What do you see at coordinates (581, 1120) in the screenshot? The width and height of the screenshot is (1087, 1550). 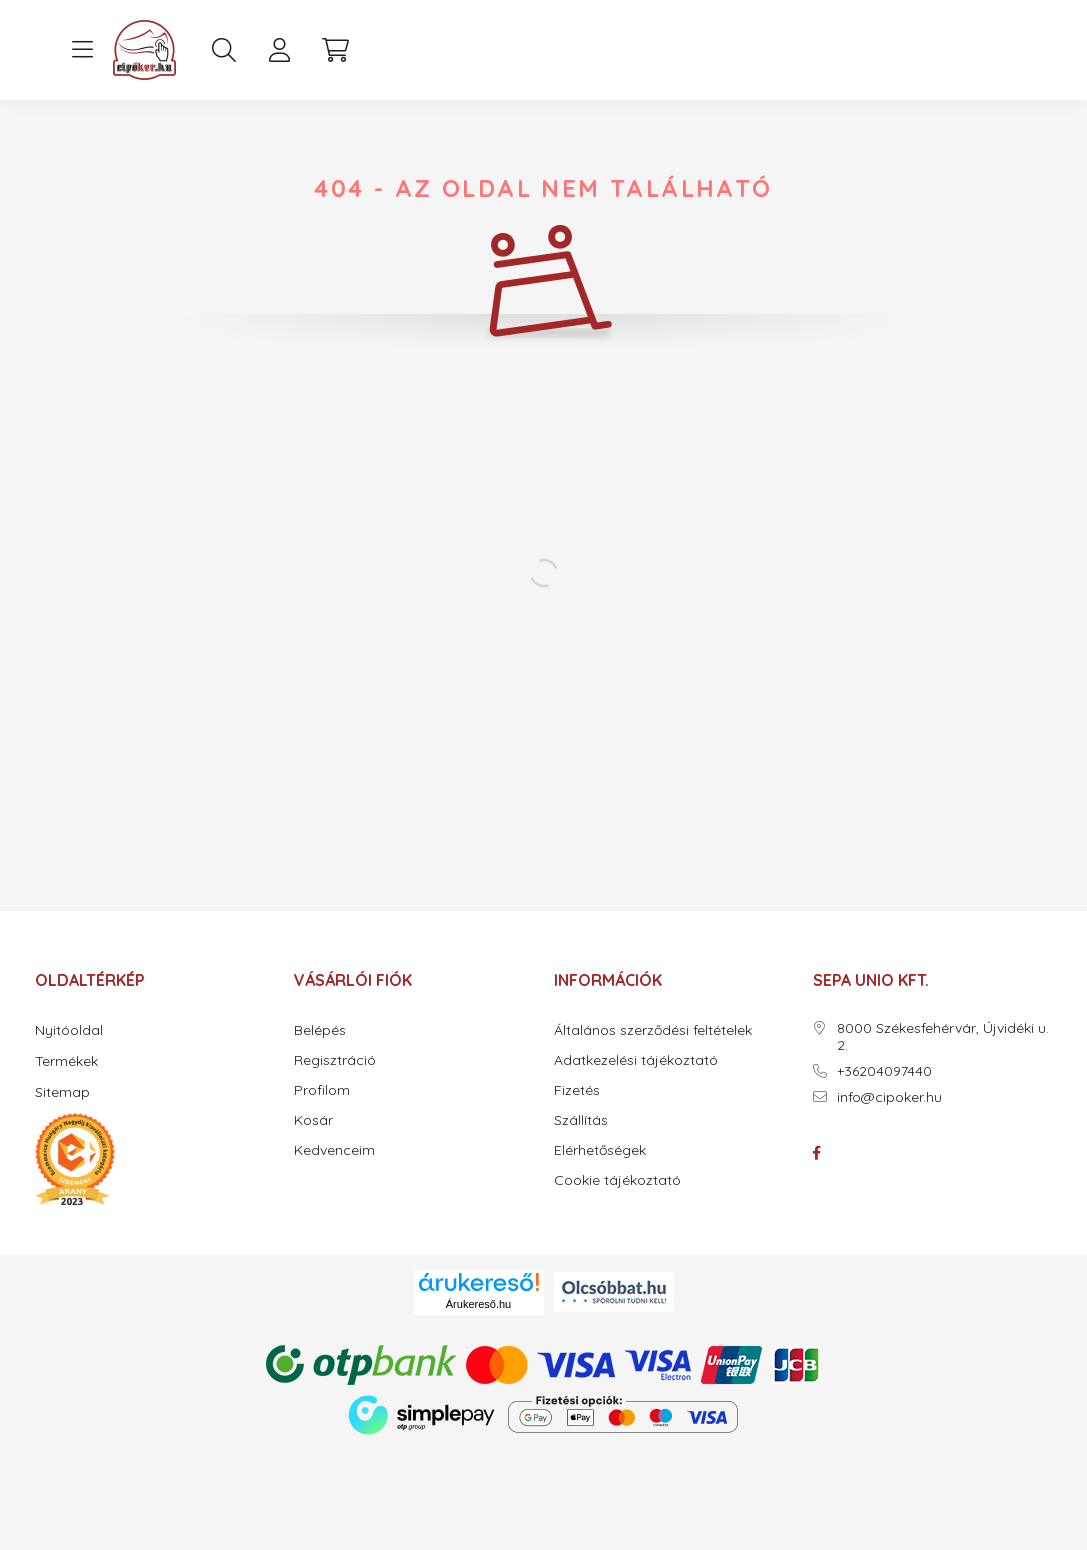 I see `Szállítás` at bounding box center [581, 1120].